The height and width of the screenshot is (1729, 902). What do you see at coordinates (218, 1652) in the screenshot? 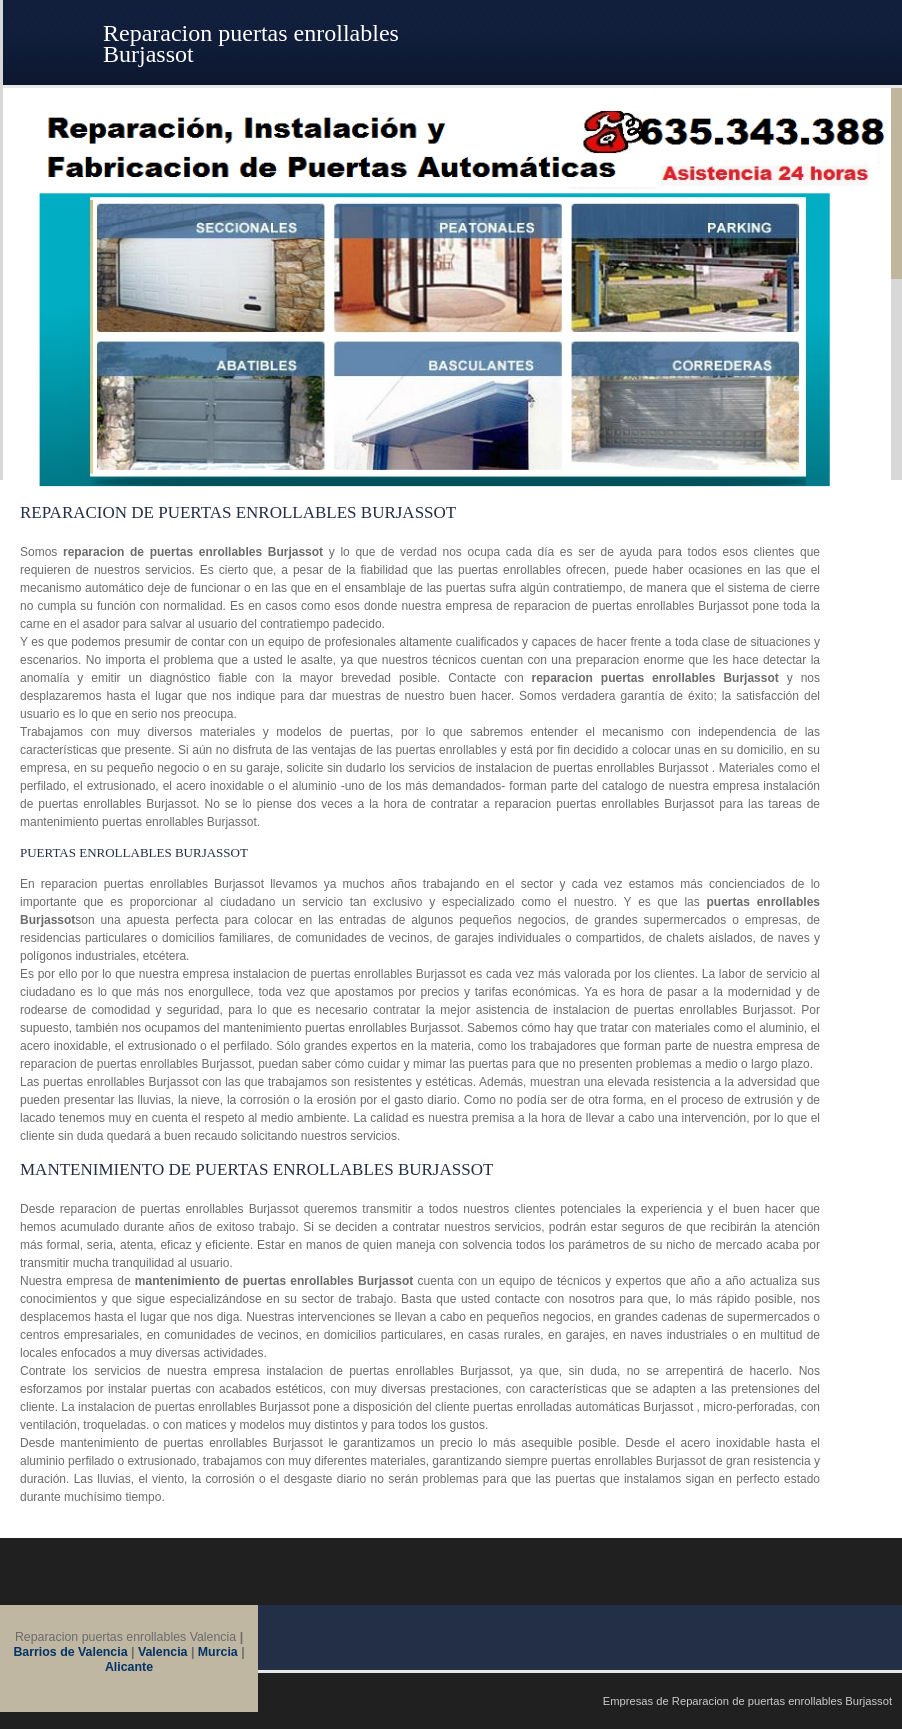
I see `Murcia` at bounding box center [218, 1652].